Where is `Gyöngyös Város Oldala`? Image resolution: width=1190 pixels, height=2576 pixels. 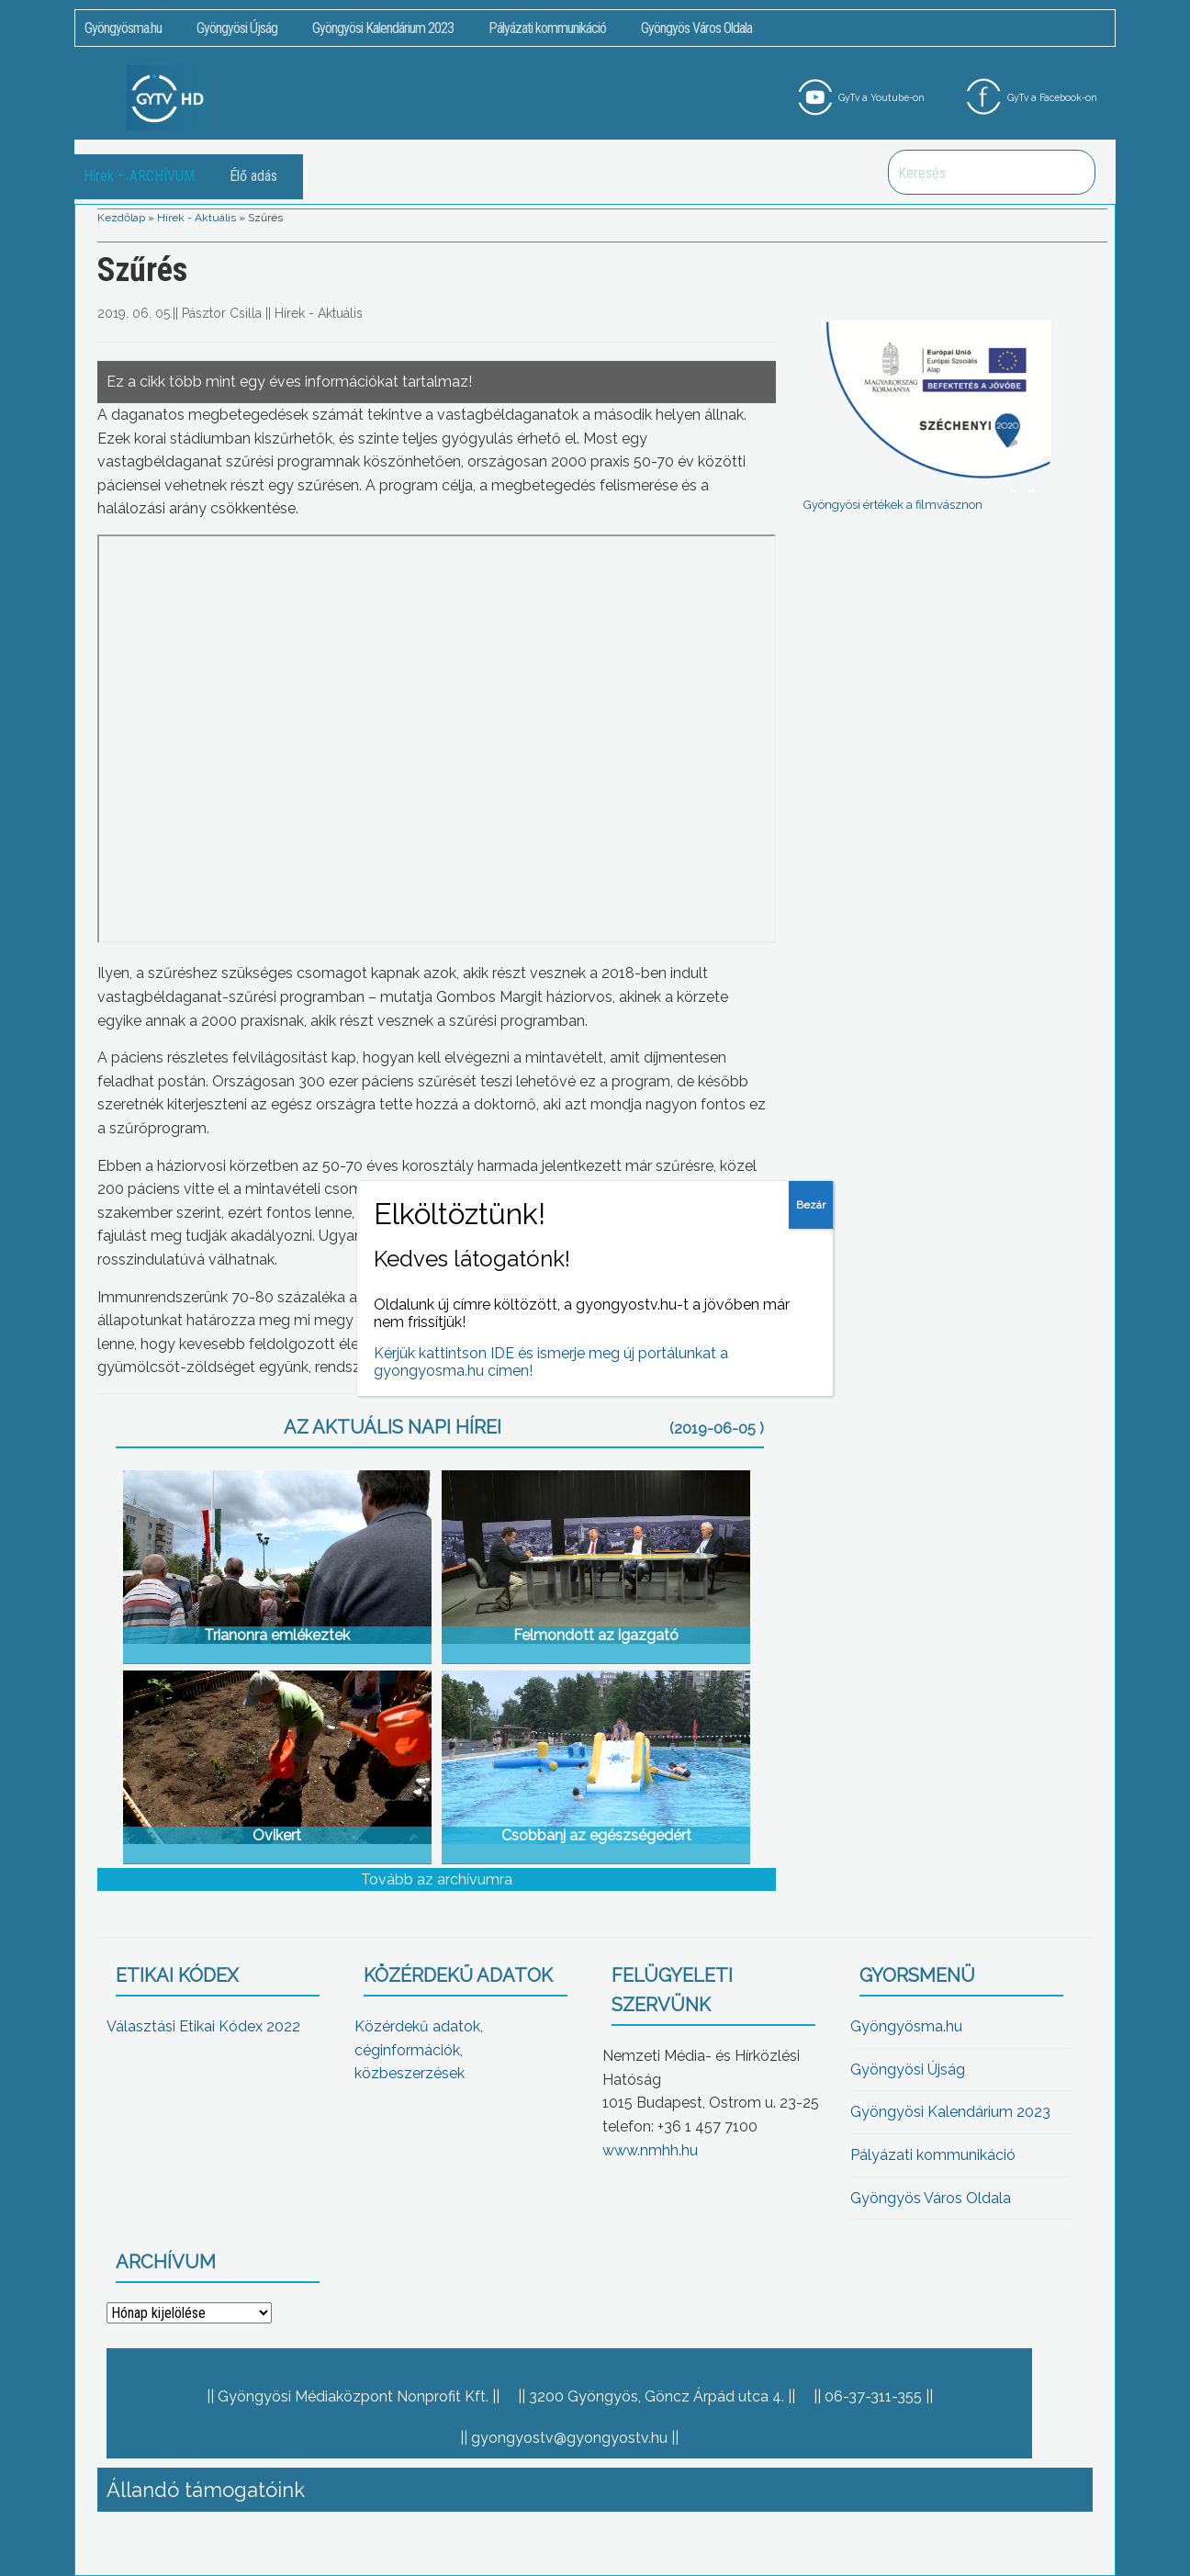 Gyöngyös Város Oldala is located at coordinates (696, 28).